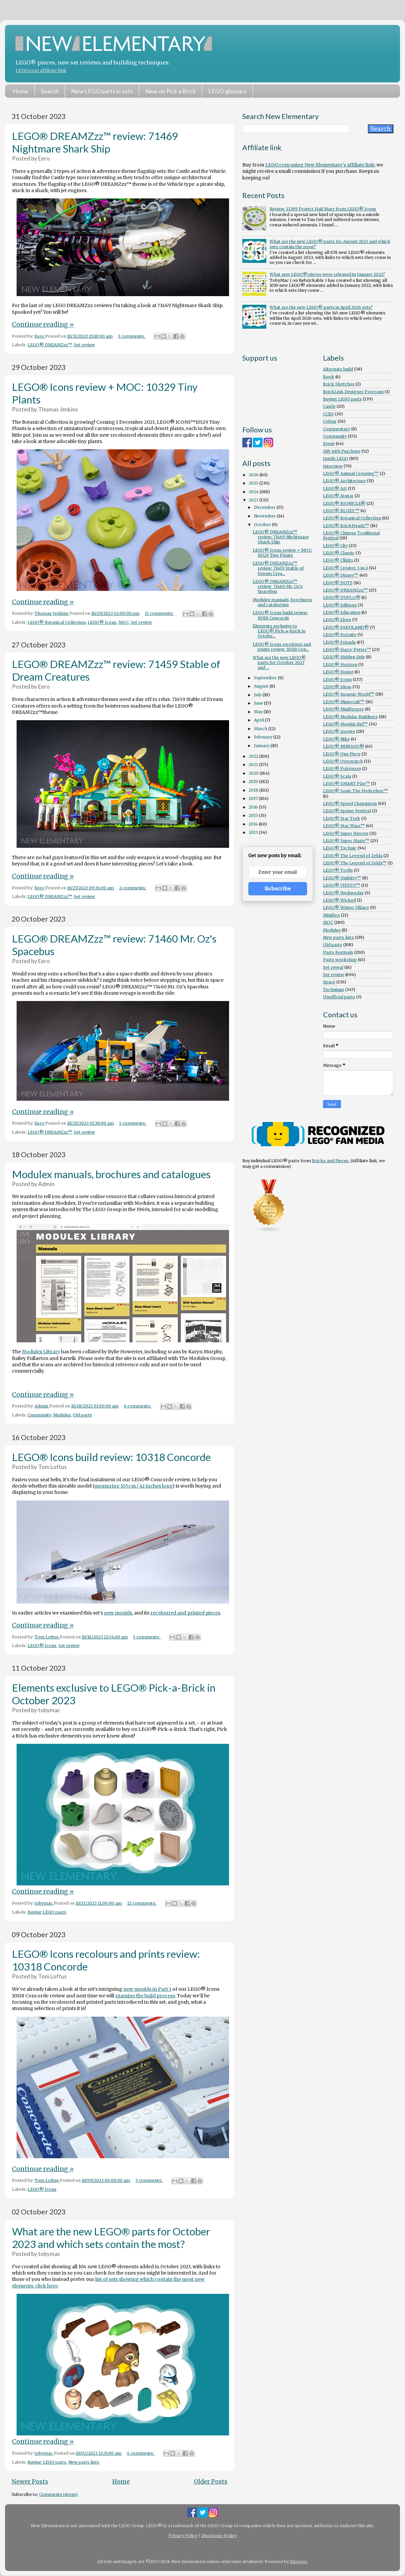  Describe the element at coordinates (333, 967) in the screenshot. I see `Set reveal` at that location.